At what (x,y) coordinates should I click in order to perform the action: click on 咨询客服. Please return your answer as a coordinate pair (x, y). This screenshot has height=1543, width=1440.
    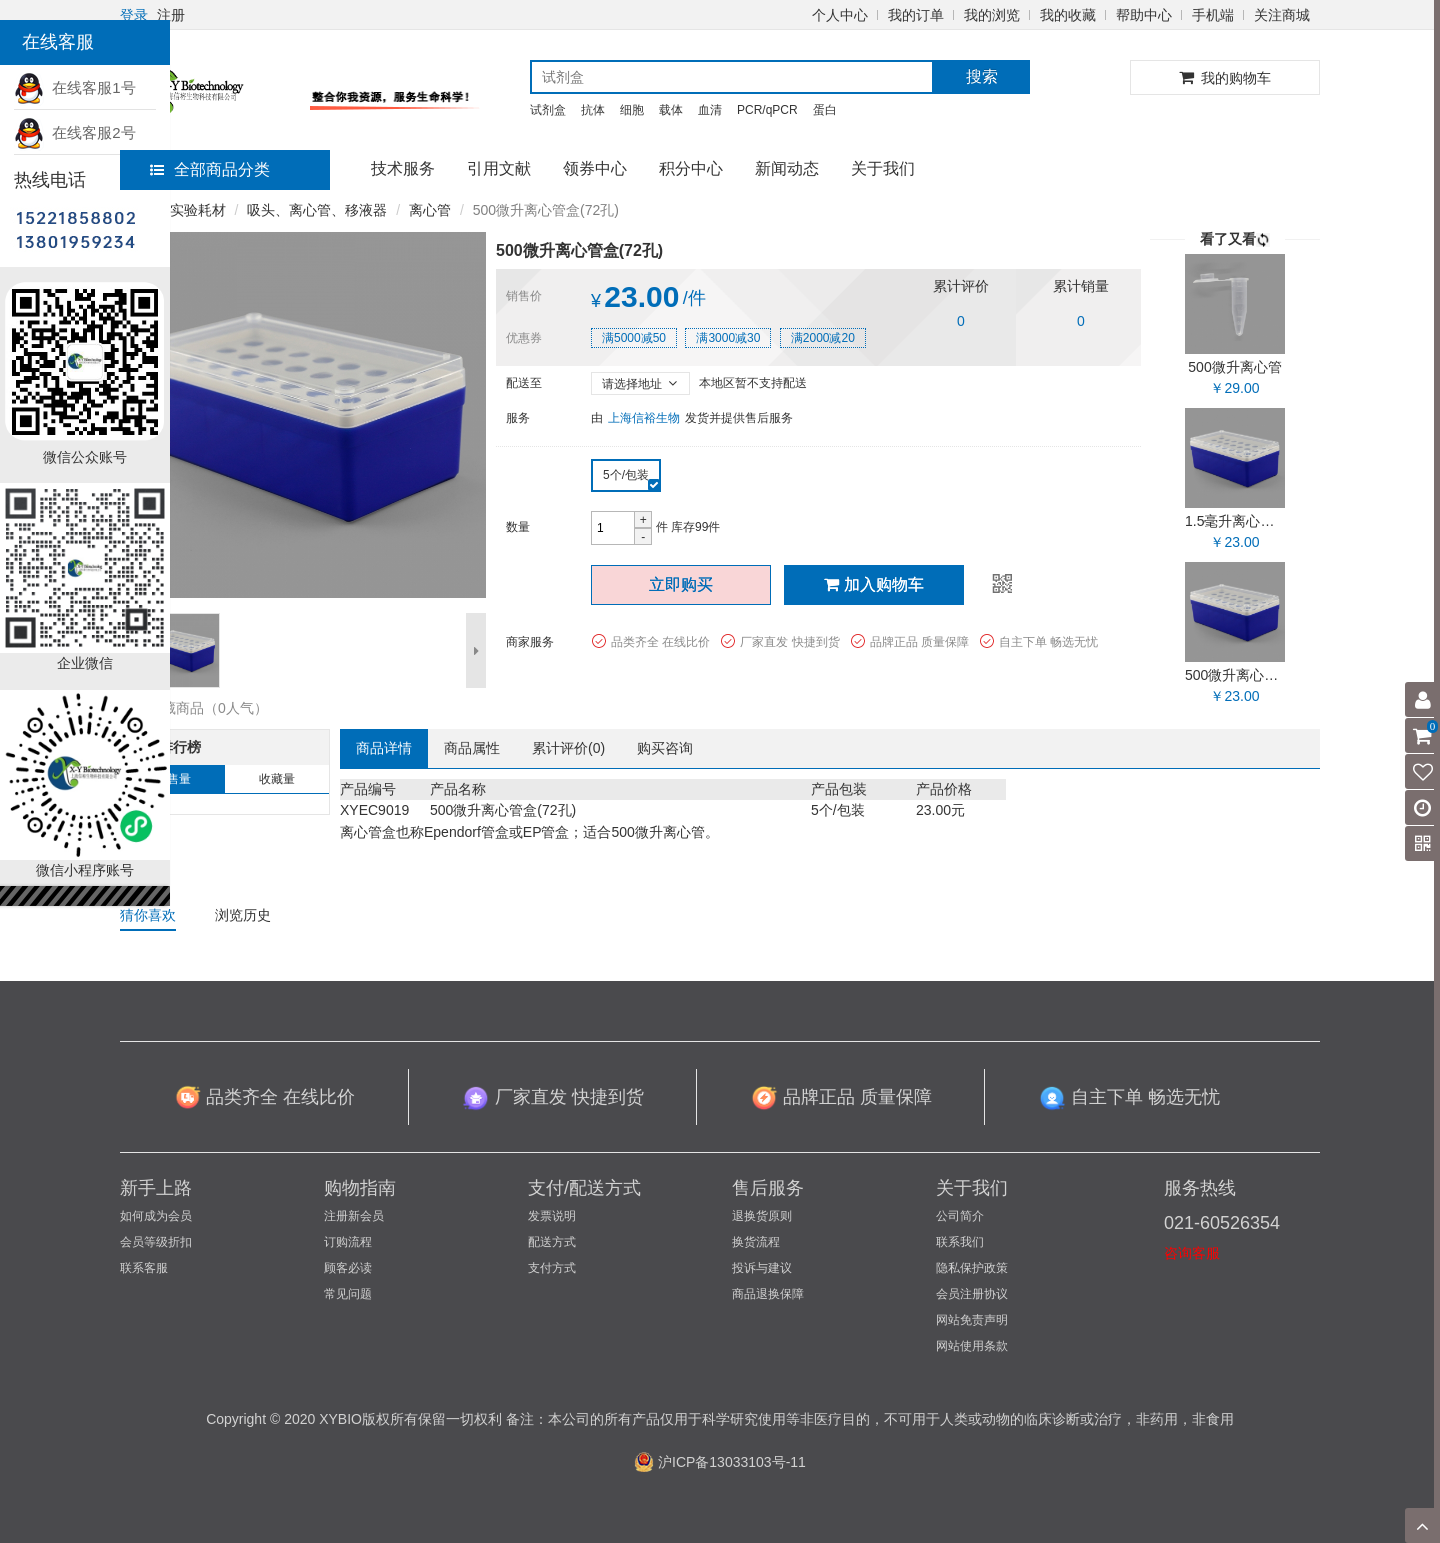
    Looking at the image, I should click on (1192, 1253).